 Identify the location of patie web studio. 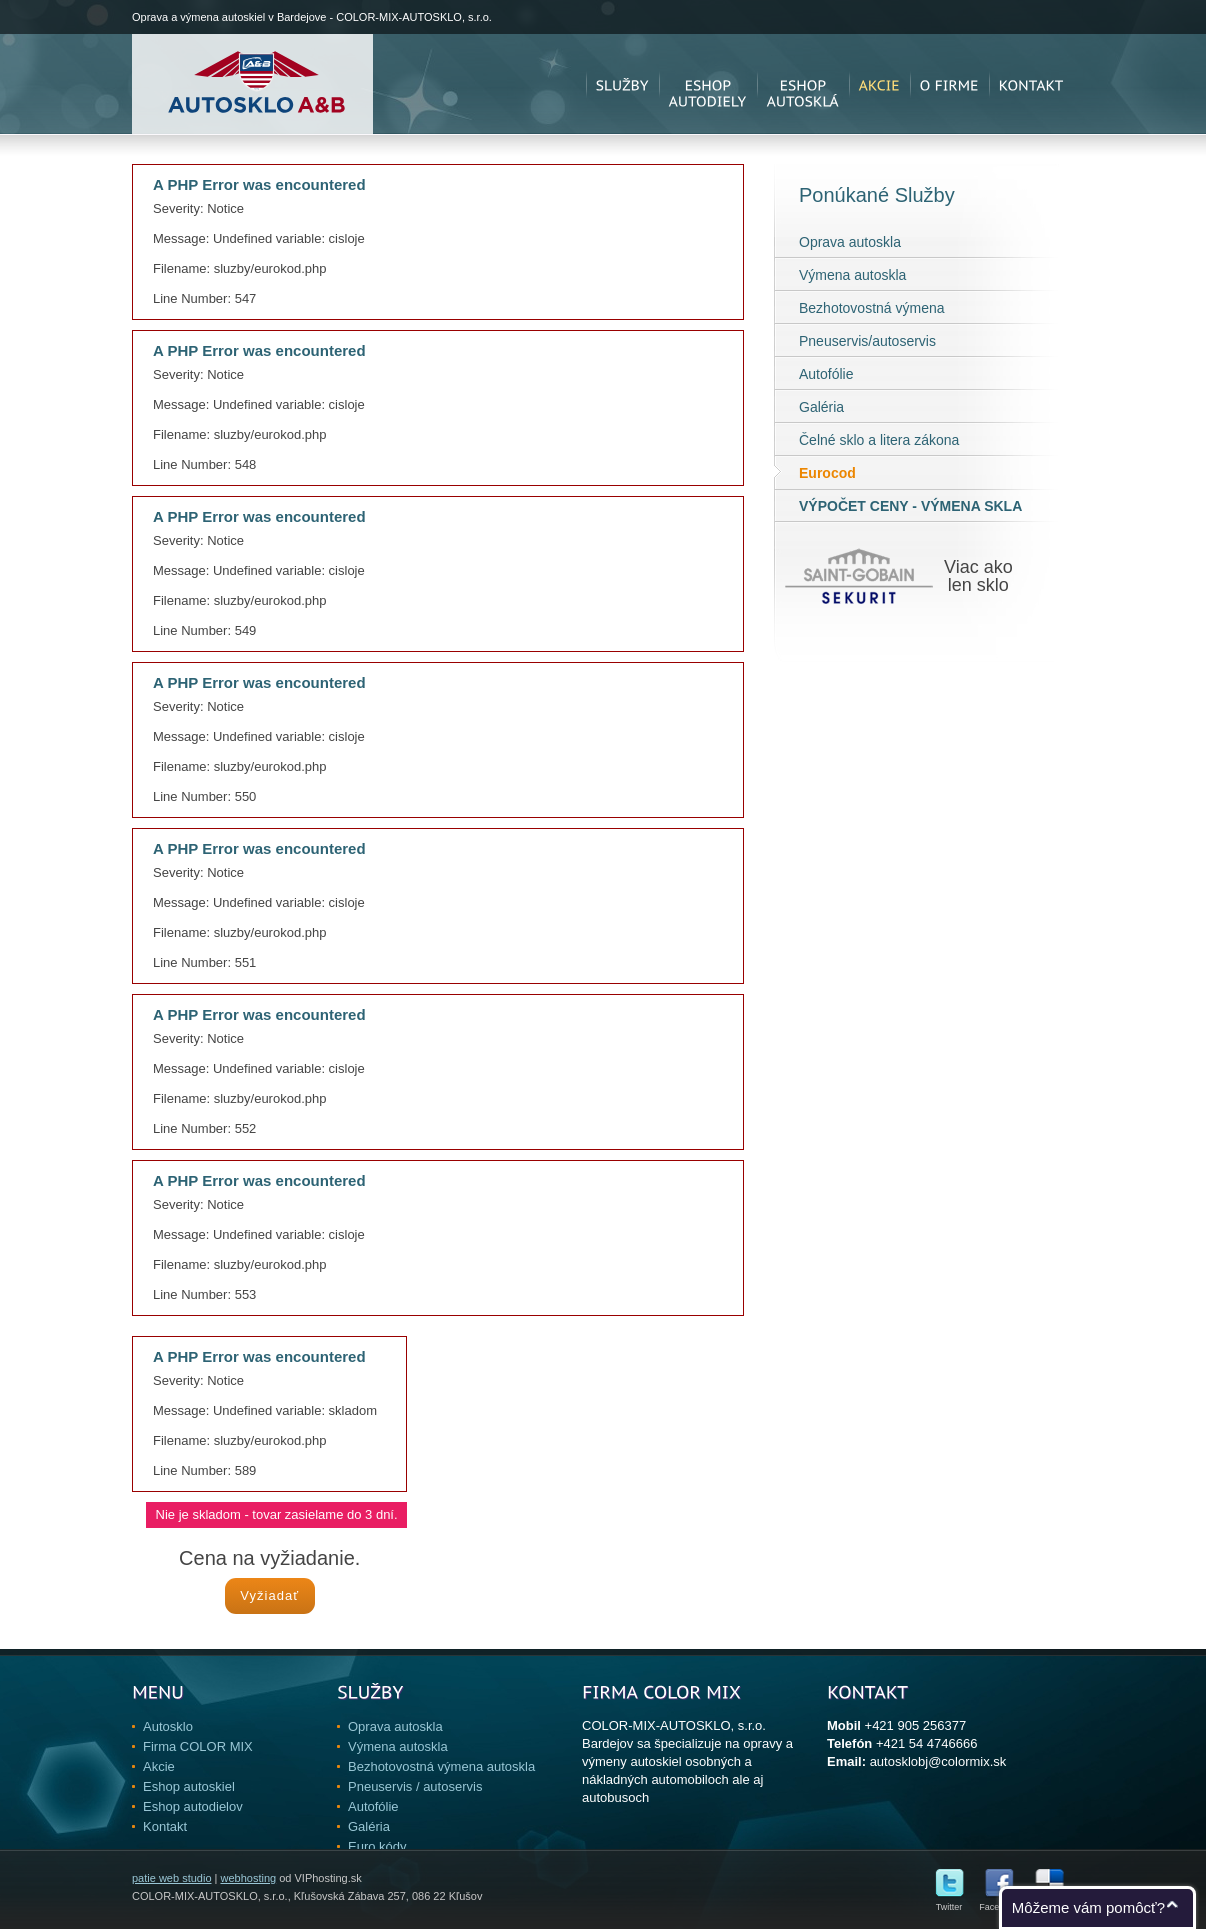
(172, 1878).